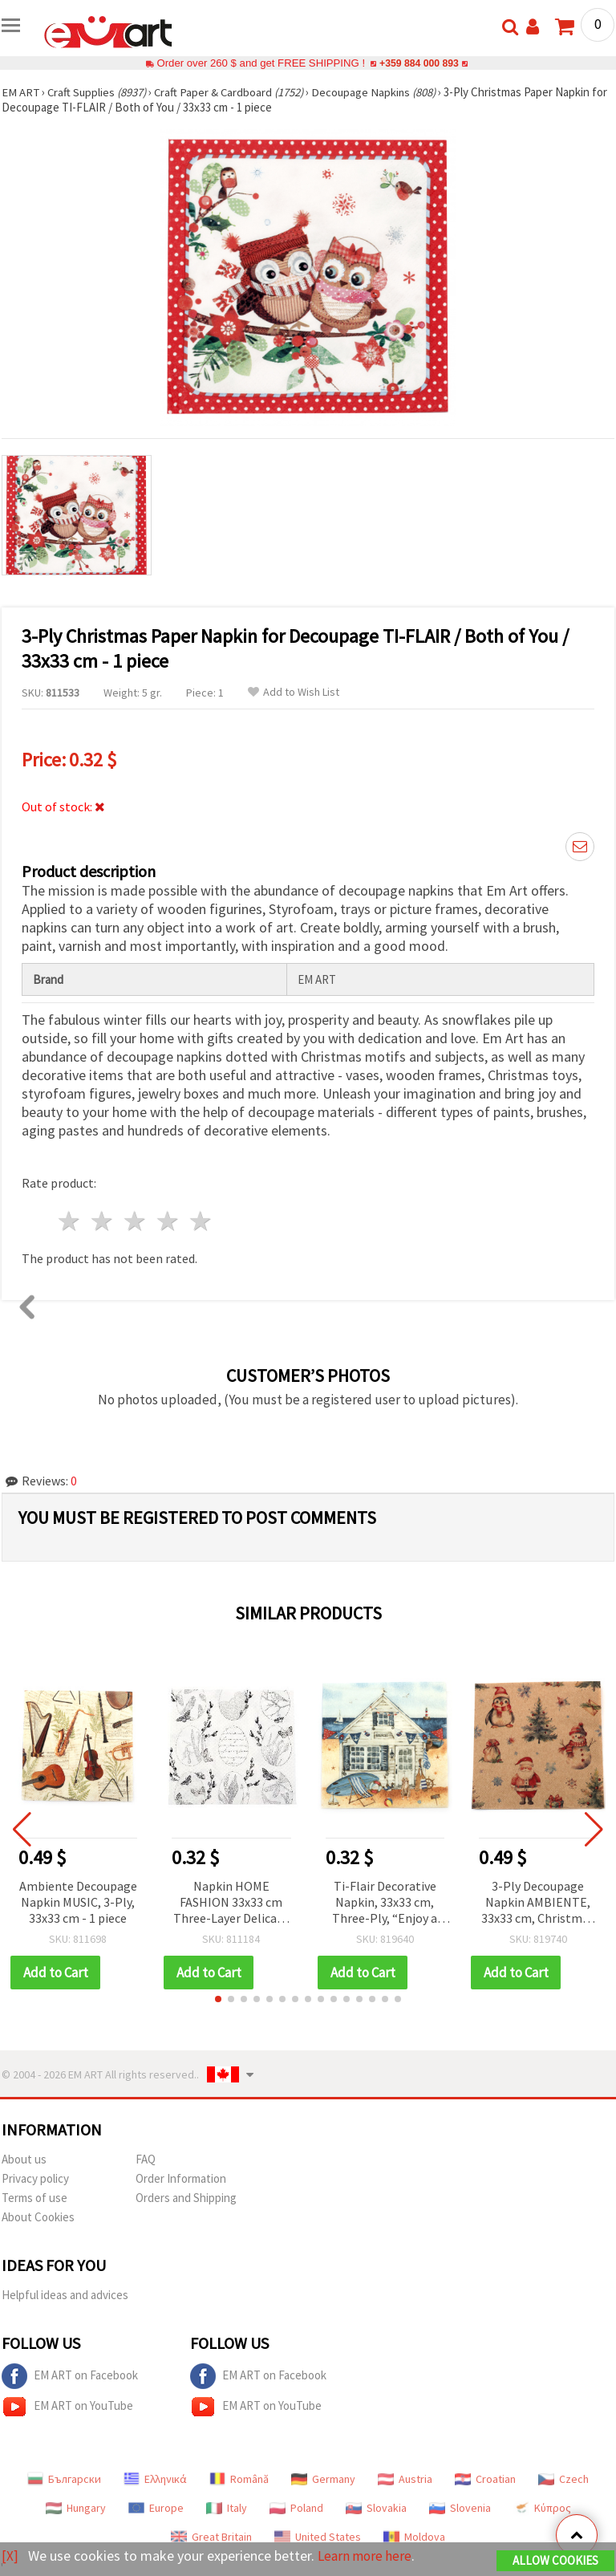 The image size is (616, 2576). I want to click on Ti-Flair Decorative Napkin, 33x33 cm, Three-Ply, “Enjoy a Day by the Beach“ Design - 1 piece, so click(384, 1903).